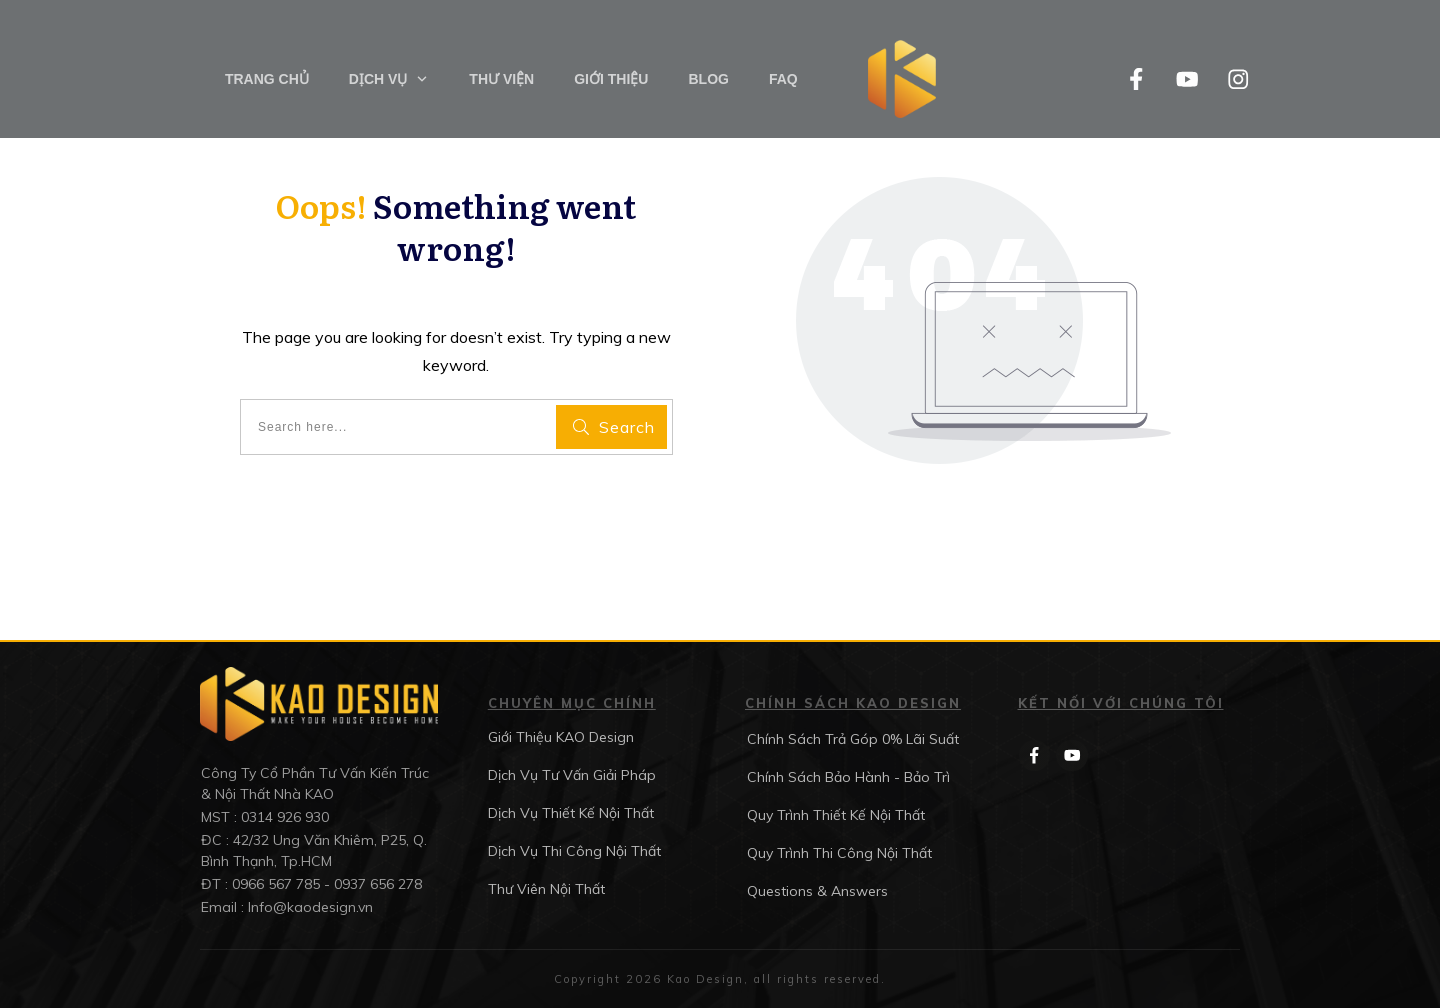 This screenshot has width=1440, height=1008. I want to click on Dịch Vụ Tư Vấn Giải Pháp, so click(572, 775).